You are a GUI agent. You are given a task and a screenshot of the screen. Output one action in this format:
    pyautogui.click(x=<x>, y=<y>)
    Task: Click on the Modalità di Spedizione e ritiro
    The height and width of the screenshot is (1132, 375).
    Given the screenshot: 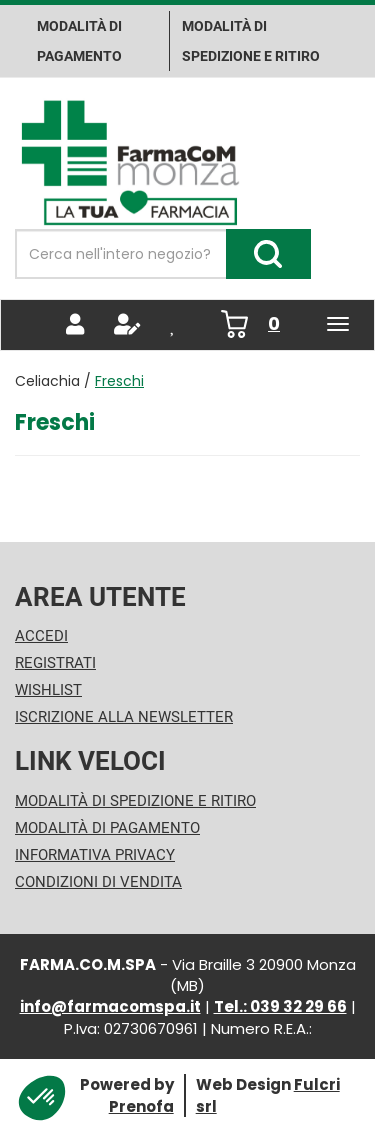 What is the action you would take?
    pyautogui.click(x=251, y=41)
    